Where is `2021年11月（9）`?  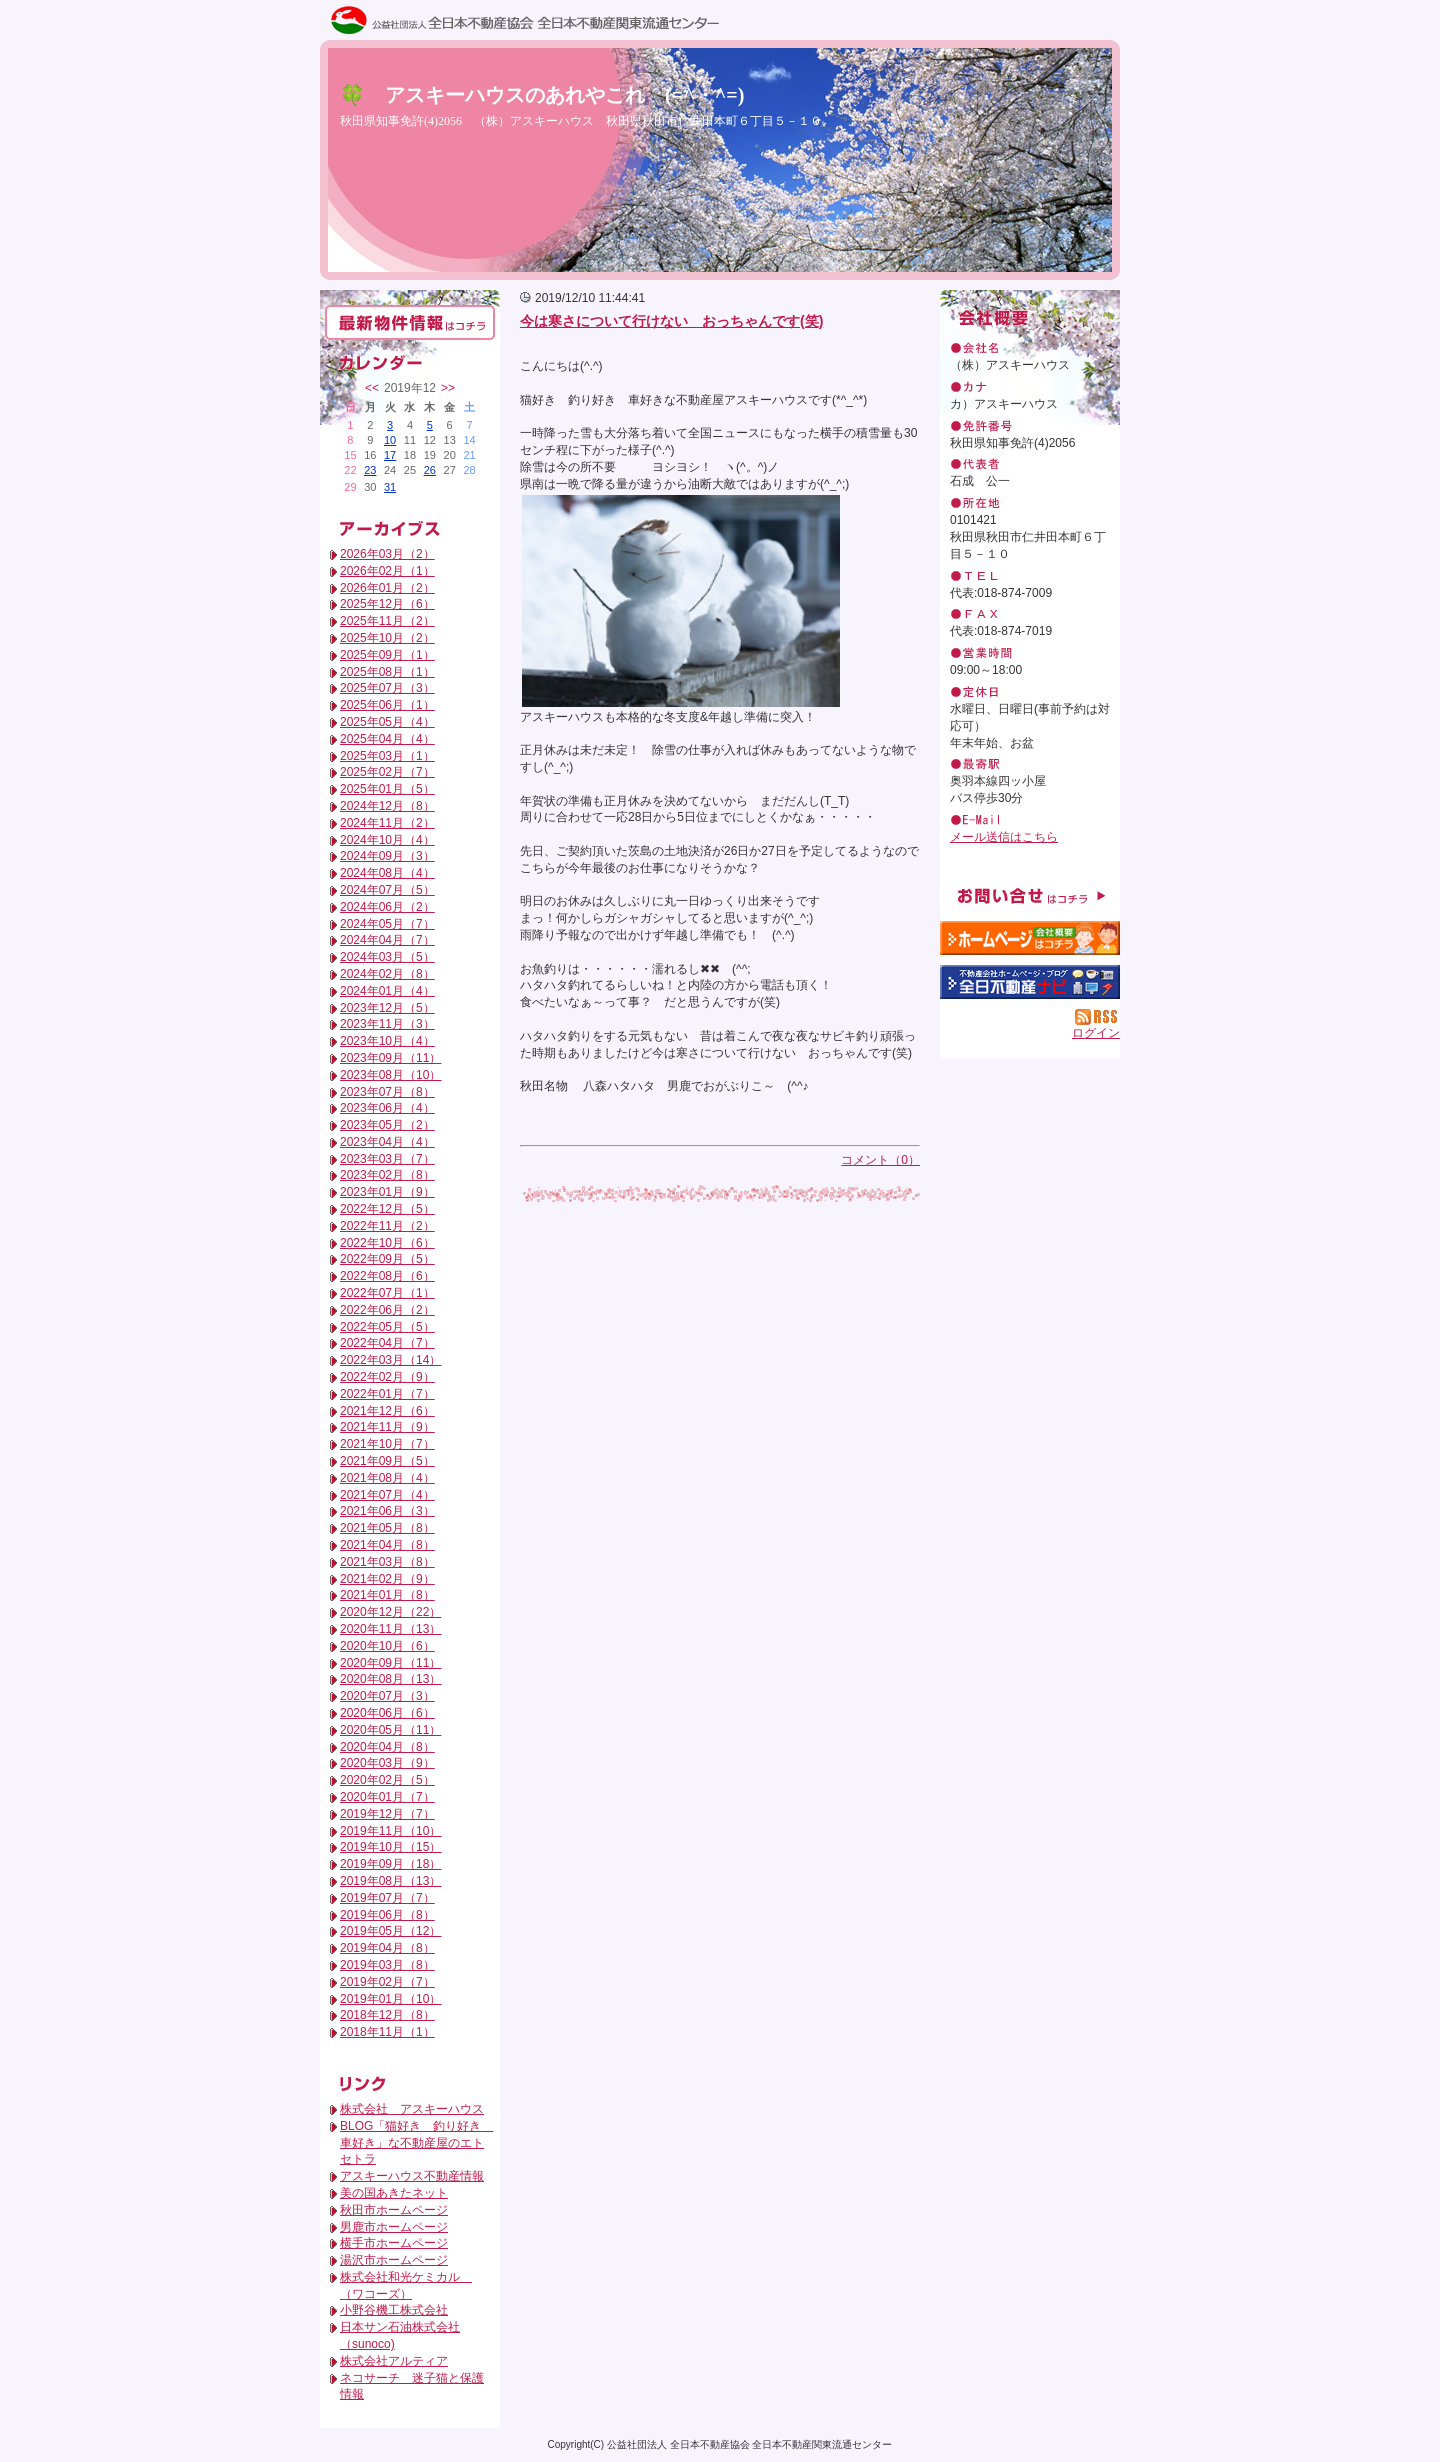 2021年11月（9） is located at coordinates (387, 1427).